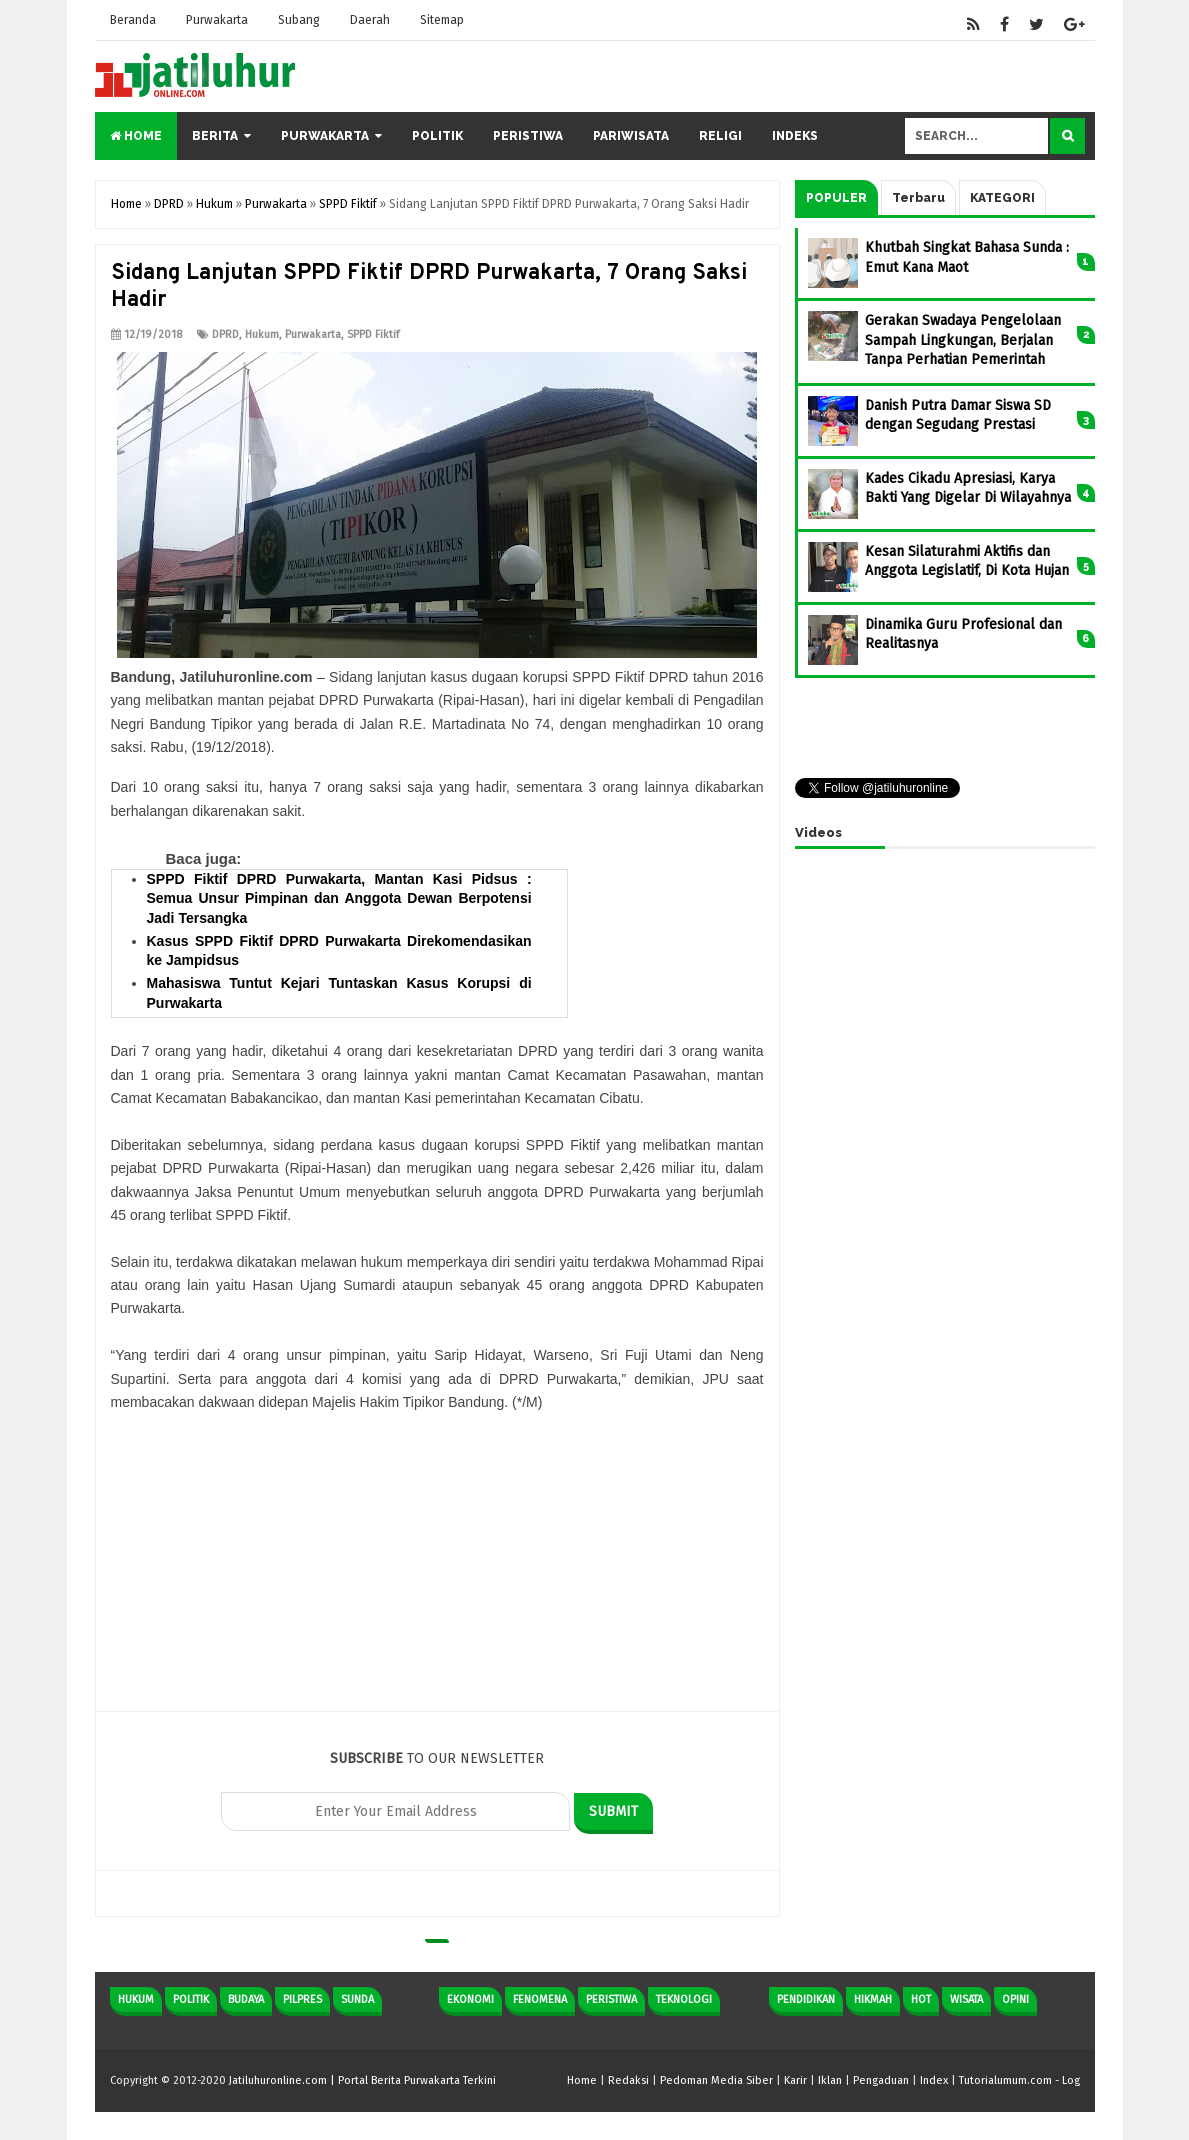 The image size is (1189, 2140). What do you see at coordinates (806, 1999) in the screenshot?
I see `Pendidikan` at bounding box center [806, 1999].